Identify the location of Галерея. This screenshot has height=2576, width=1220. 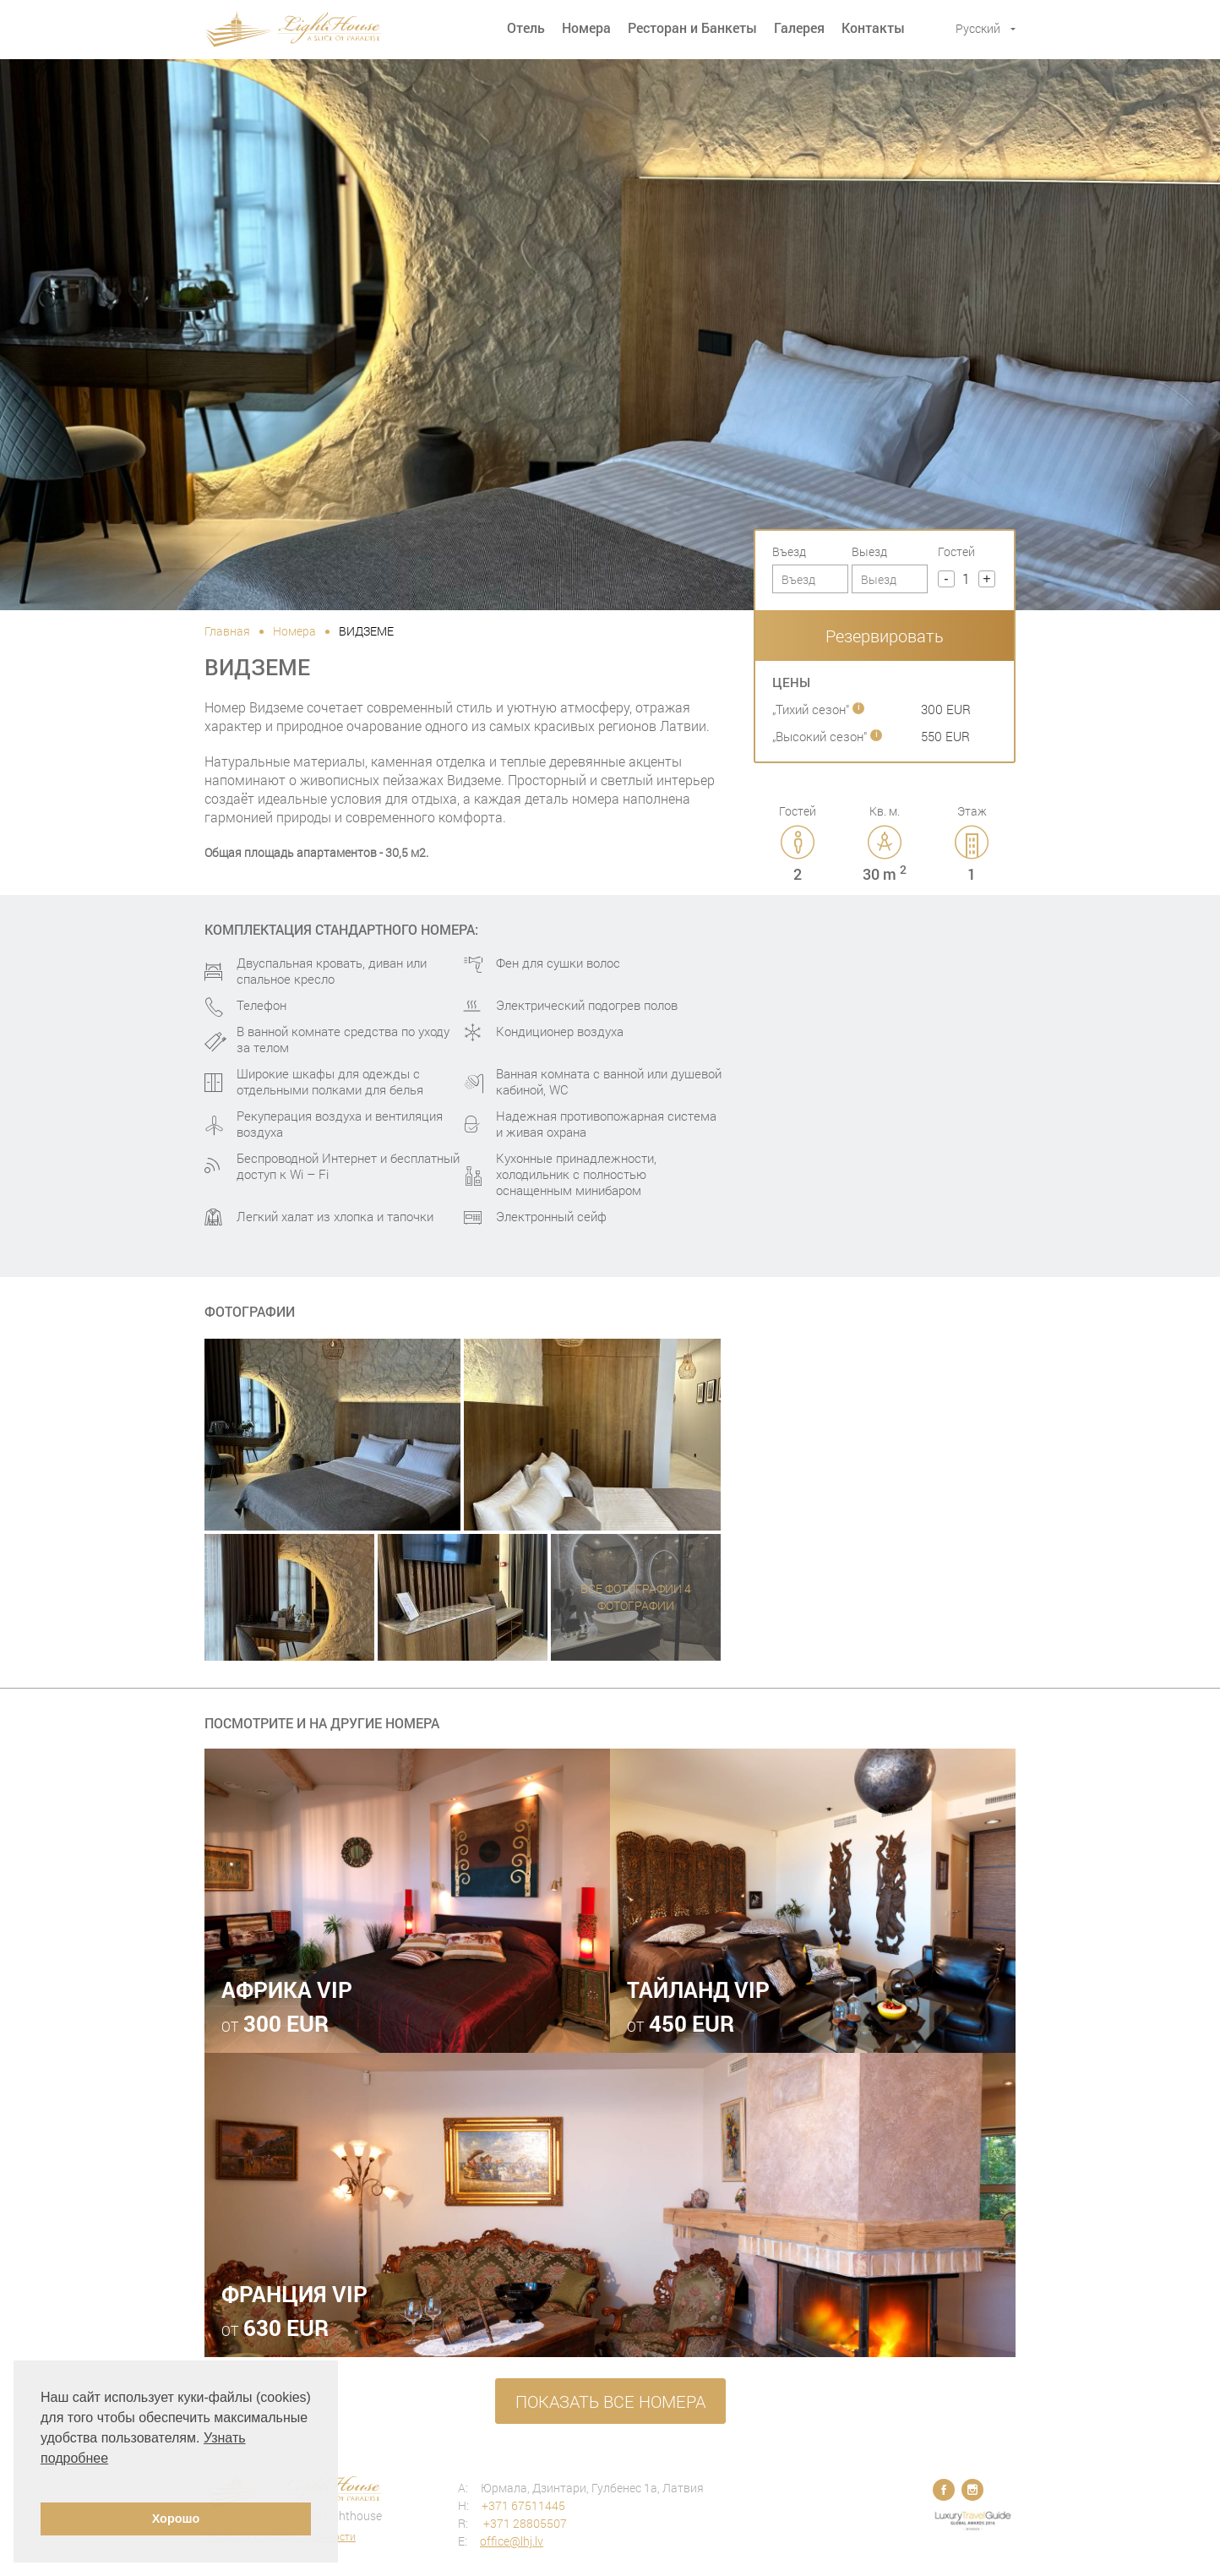
(799, 27).